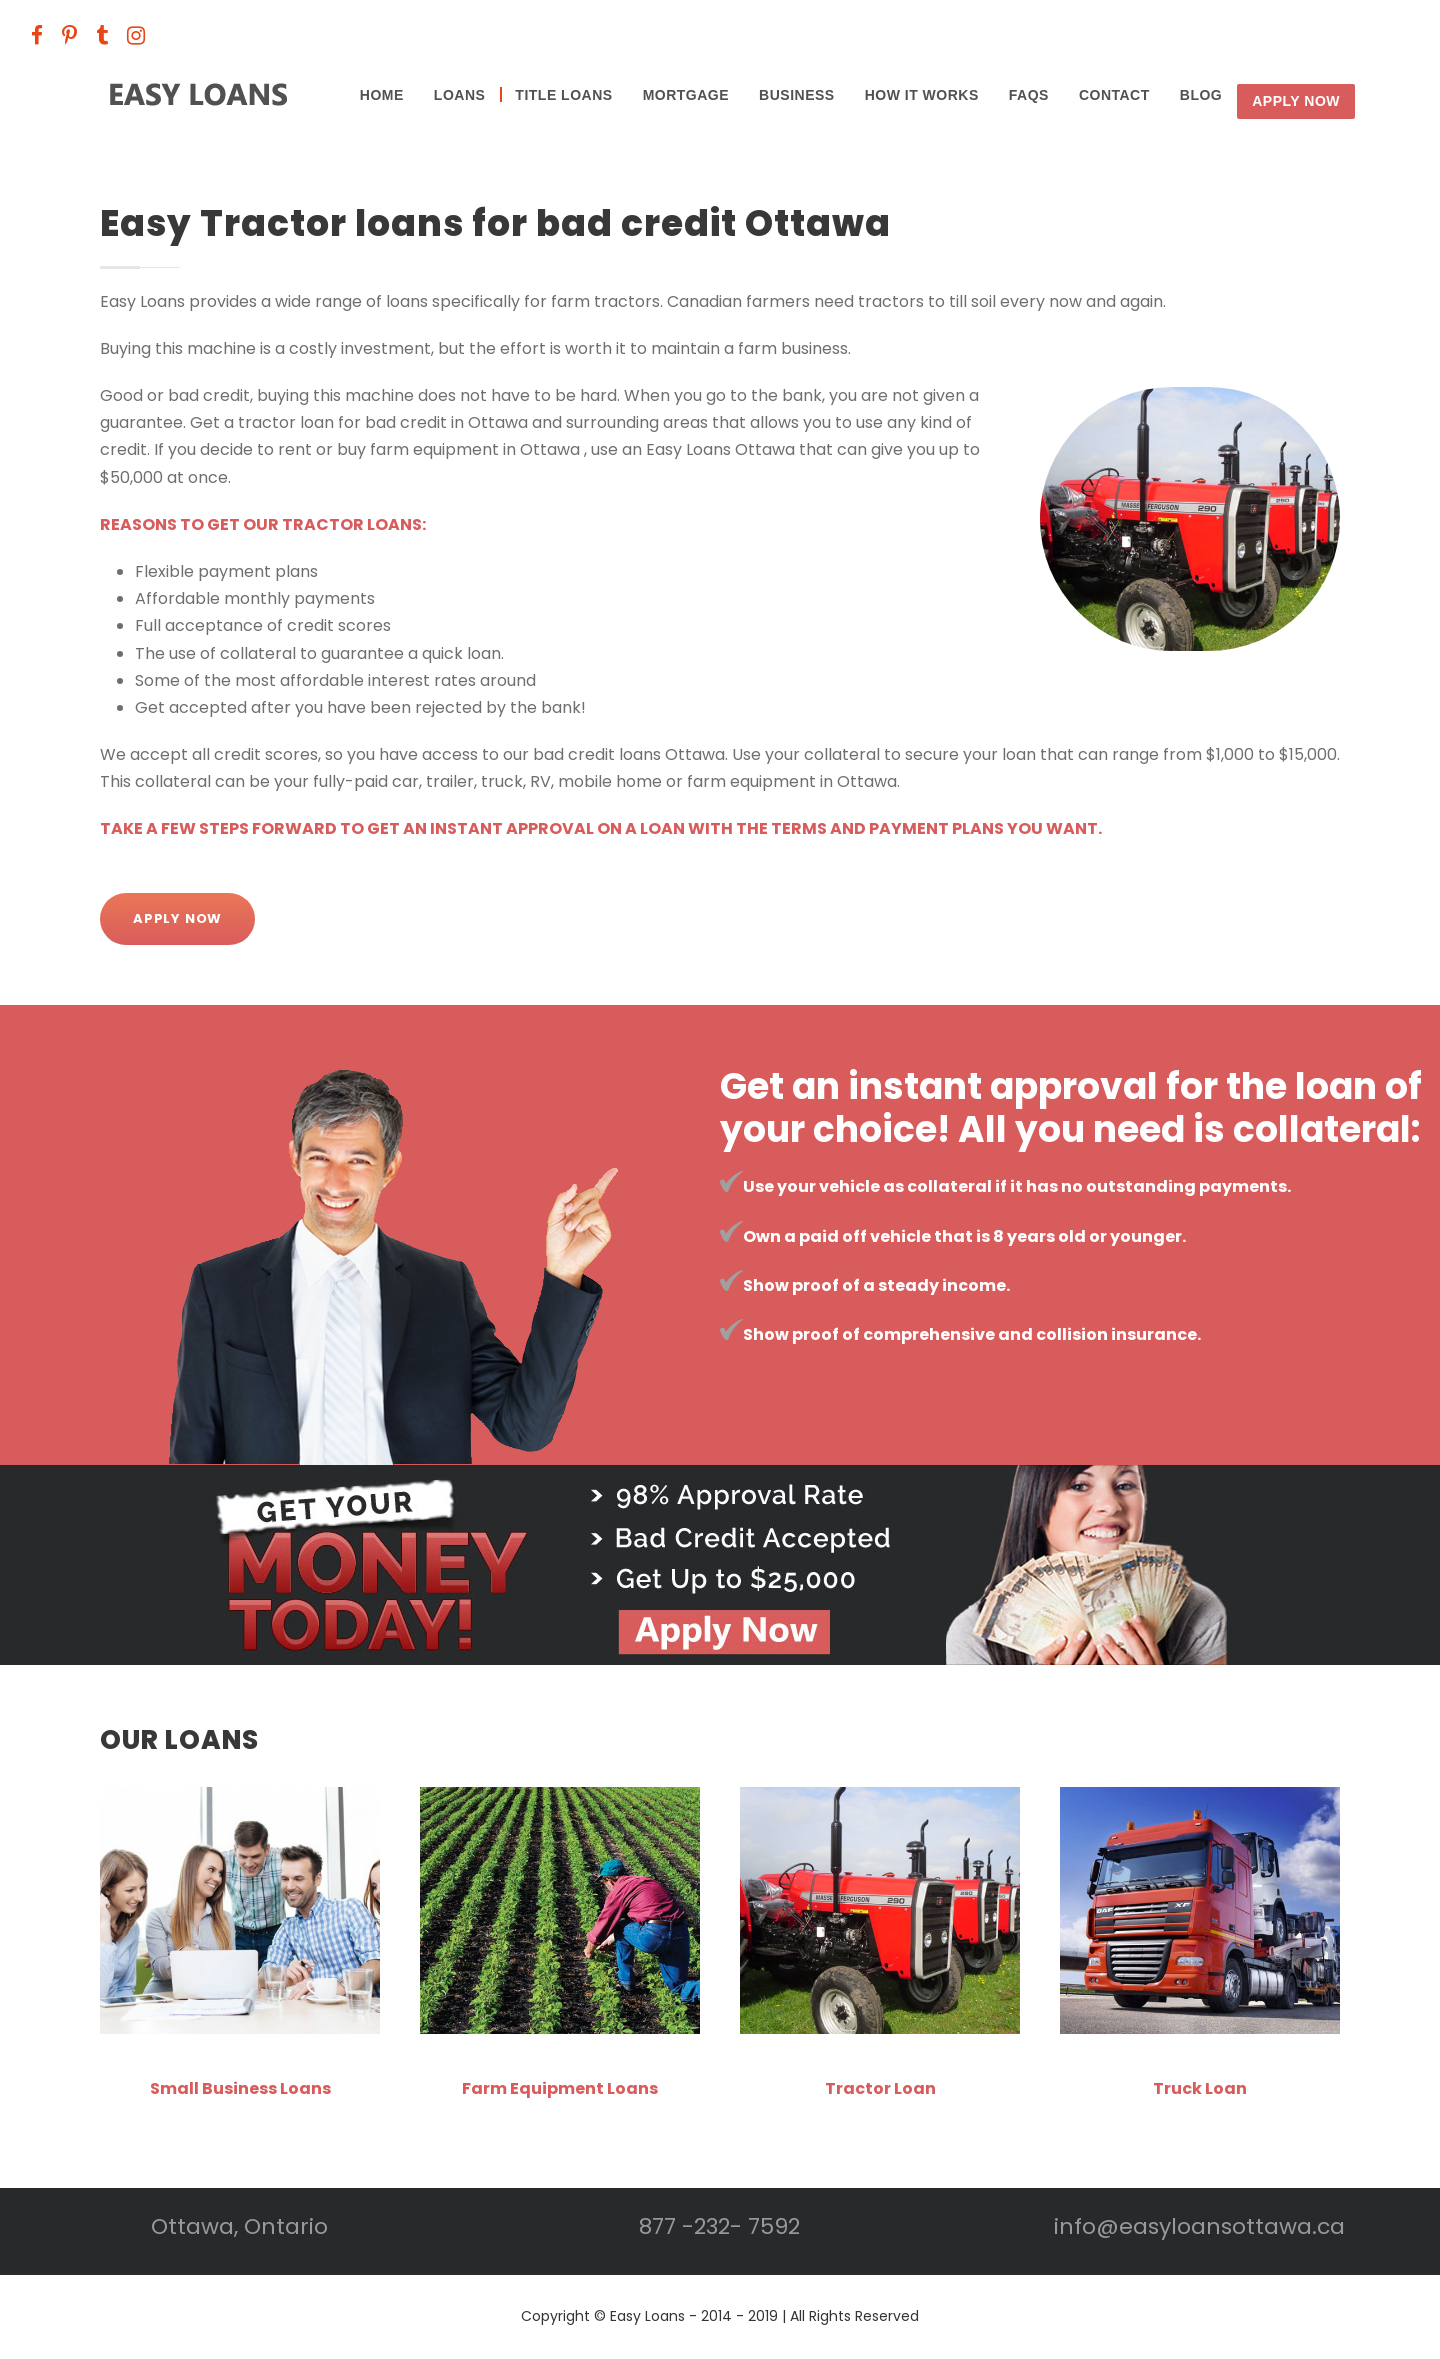 Image resolution: width=1440 pixels, height=2359 pixels. I want to click on Loans, so click(460, 95).